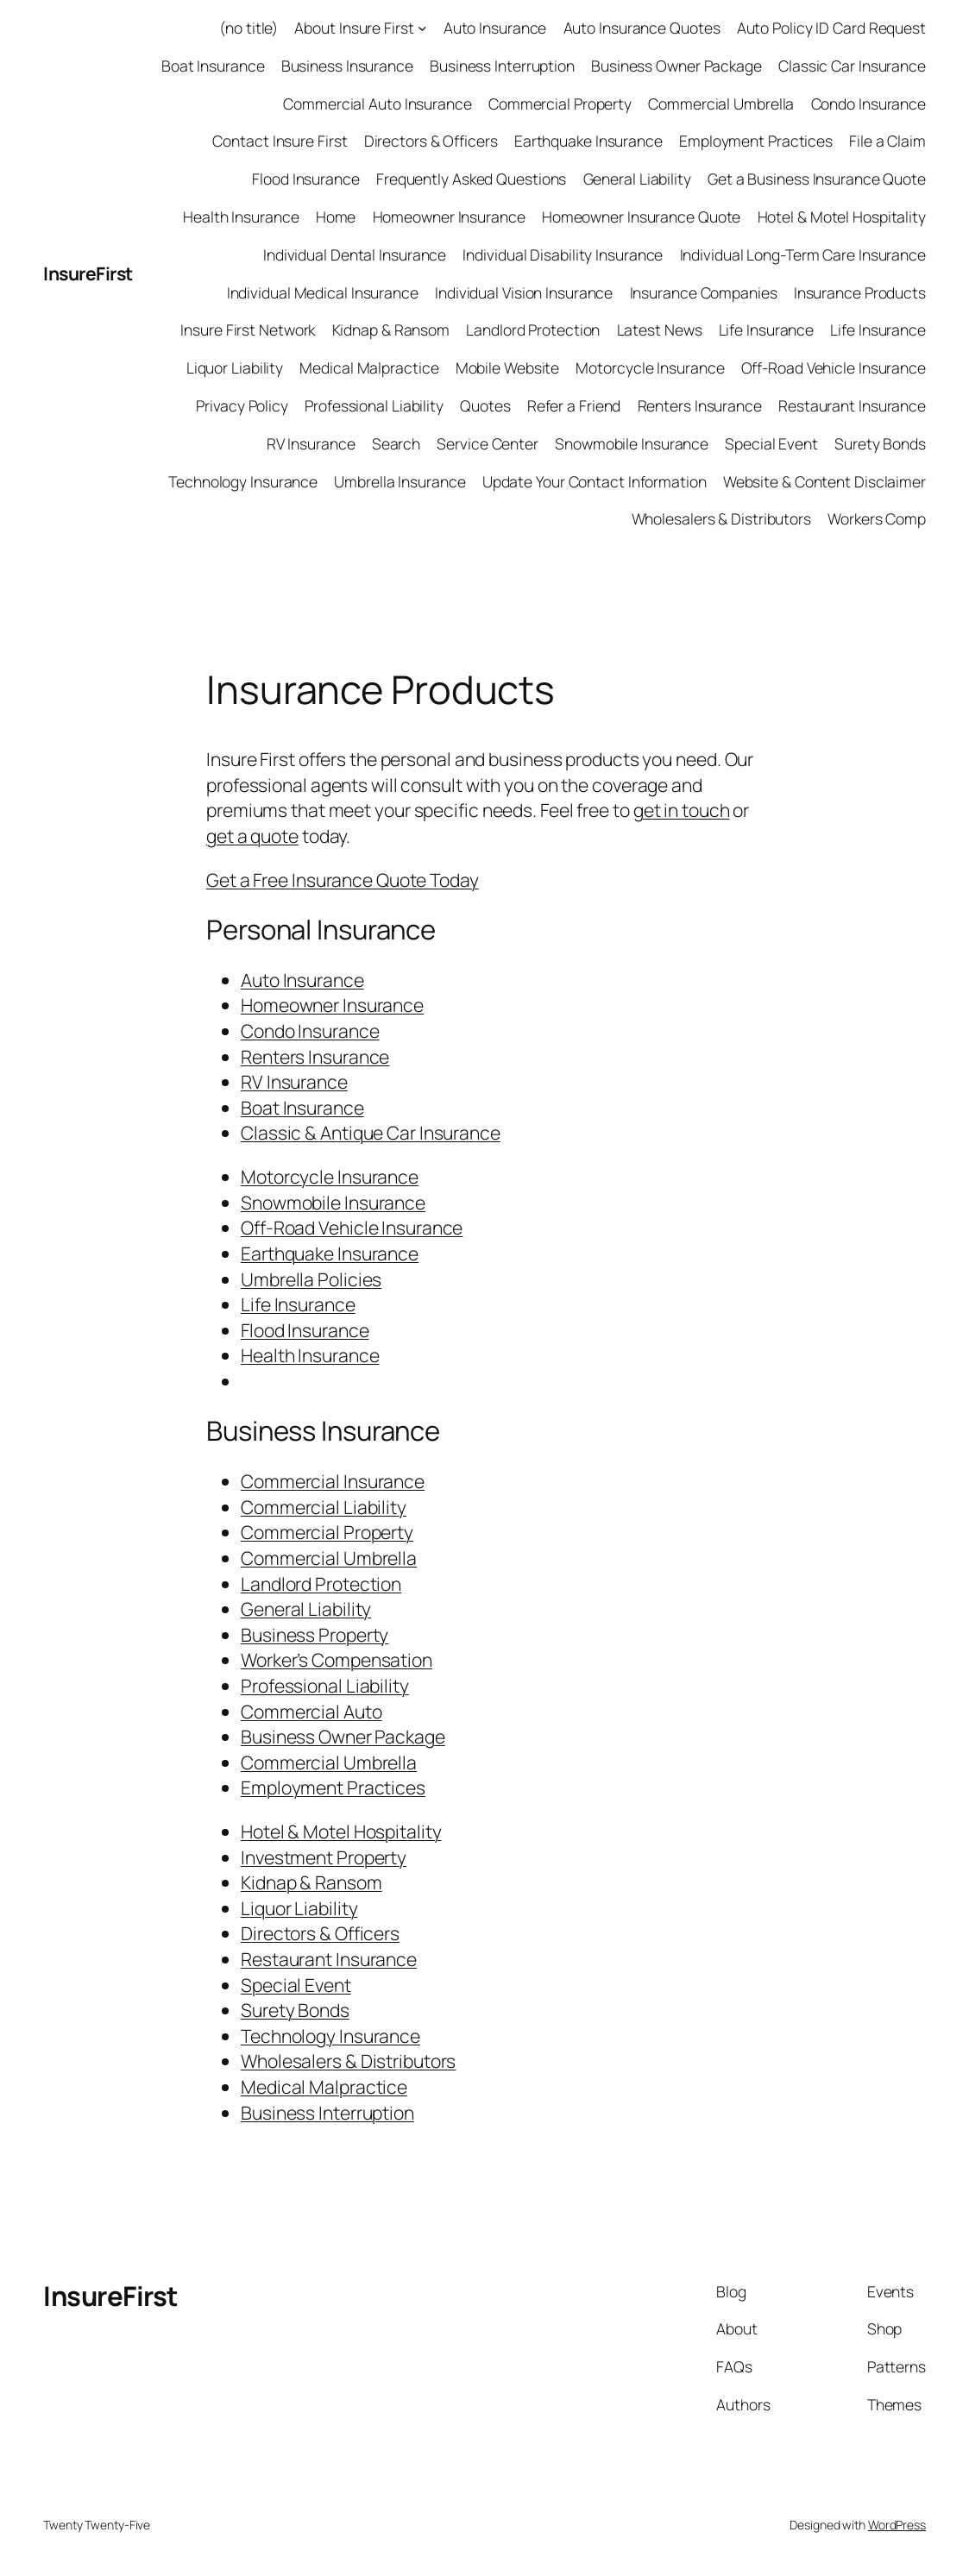 The height and width of the screenshot is (2576, 969). I want to click on Refer a Friend, so click(574, 405).